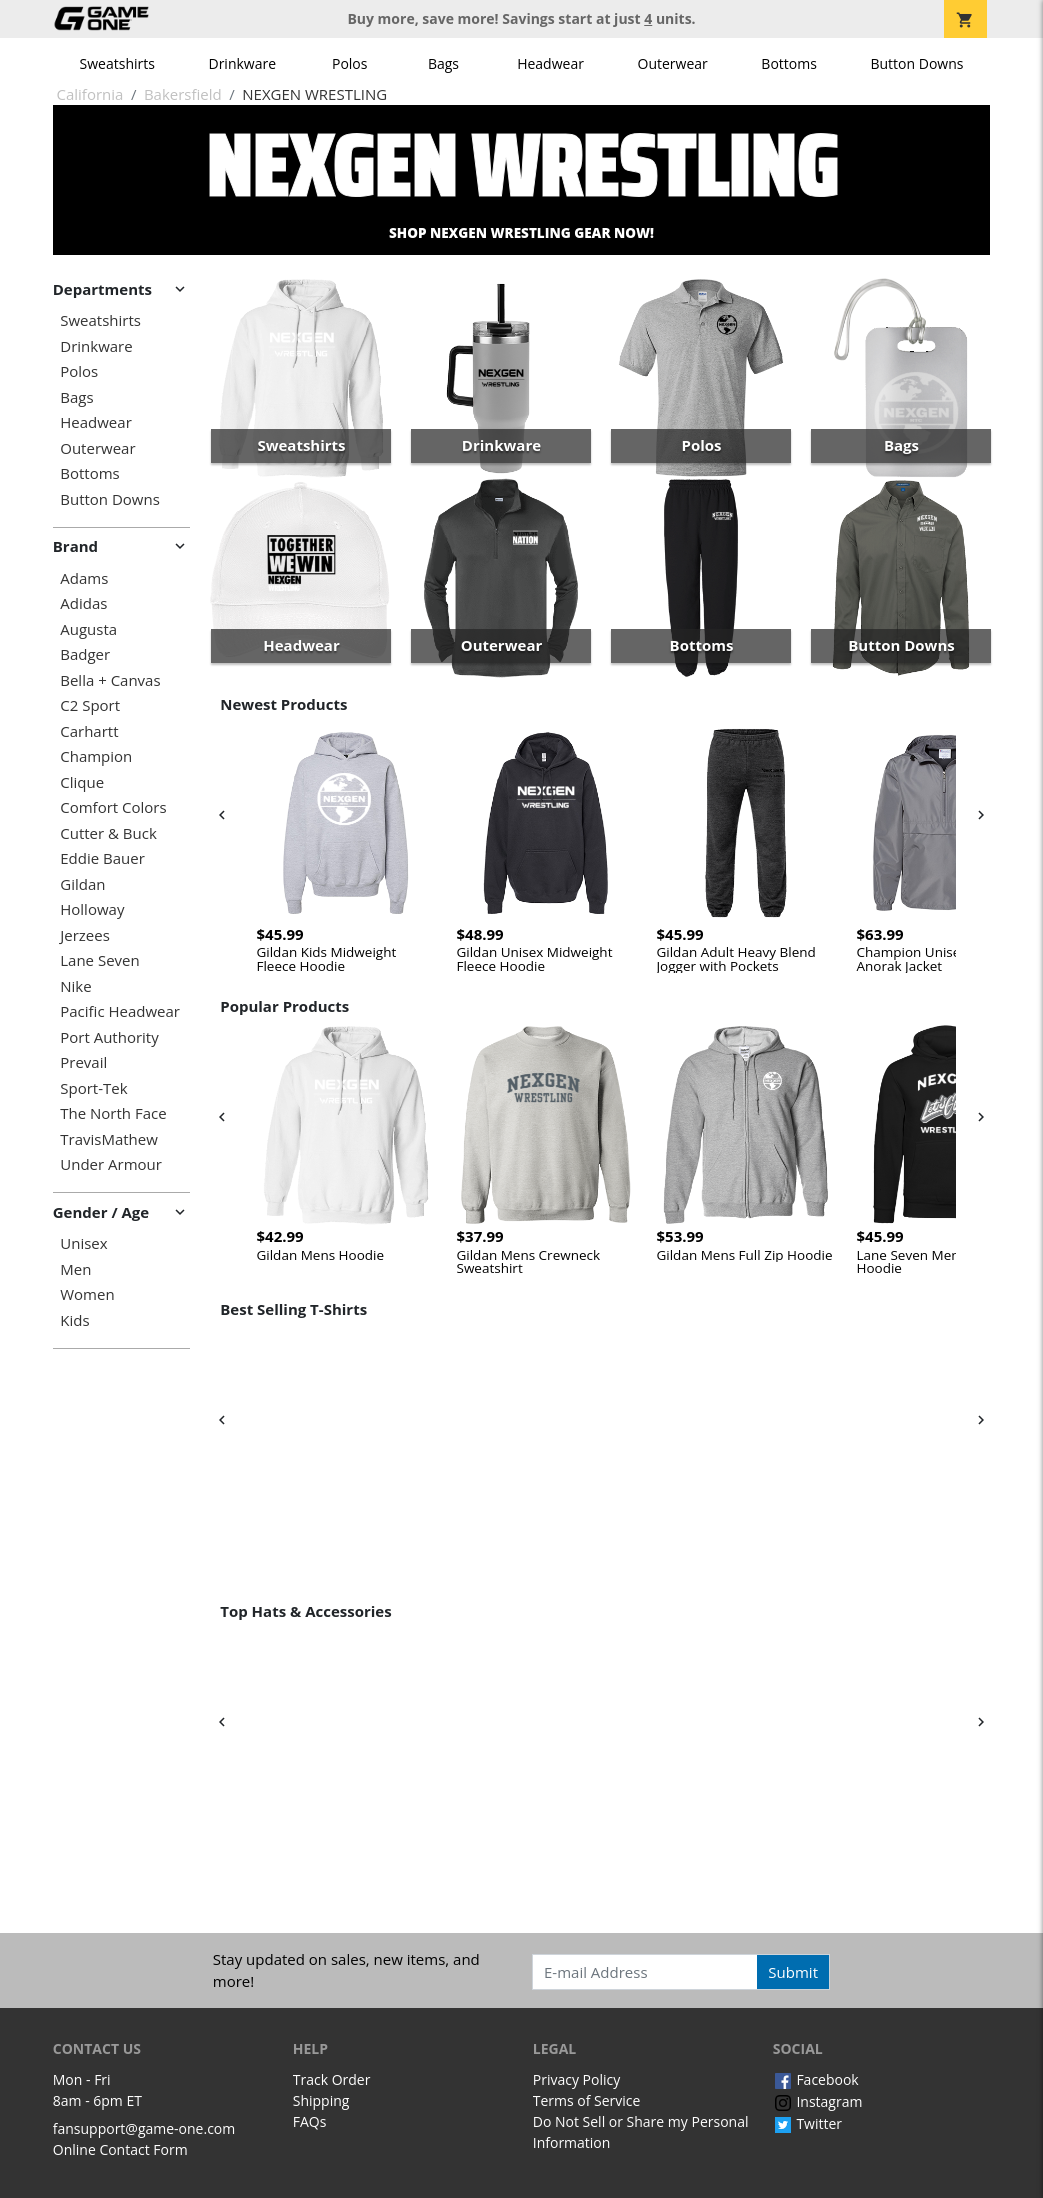 The height and width of the screenshot is (2198, 1043). What do you see at coordinates (84, 578) in the screenshot?
I see `Adams` at bounding box center [84, 578].